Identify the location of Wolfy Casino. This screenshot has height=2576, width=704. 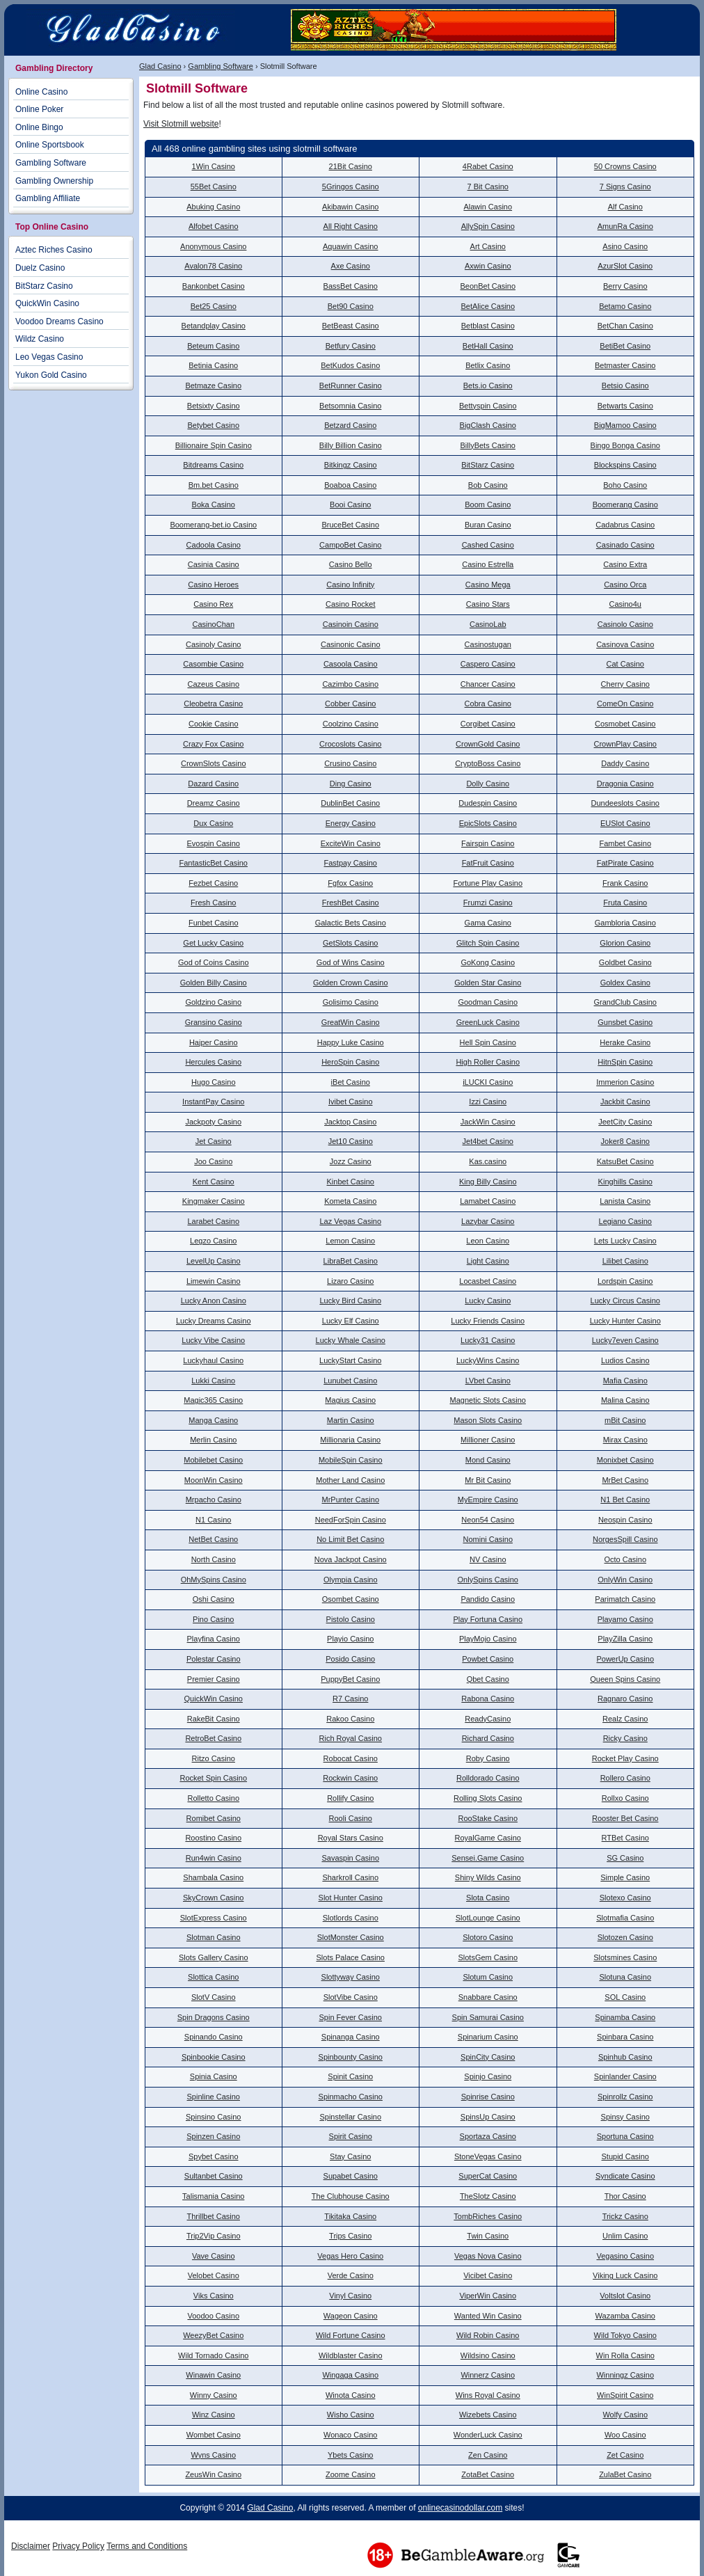
(625, 2414).